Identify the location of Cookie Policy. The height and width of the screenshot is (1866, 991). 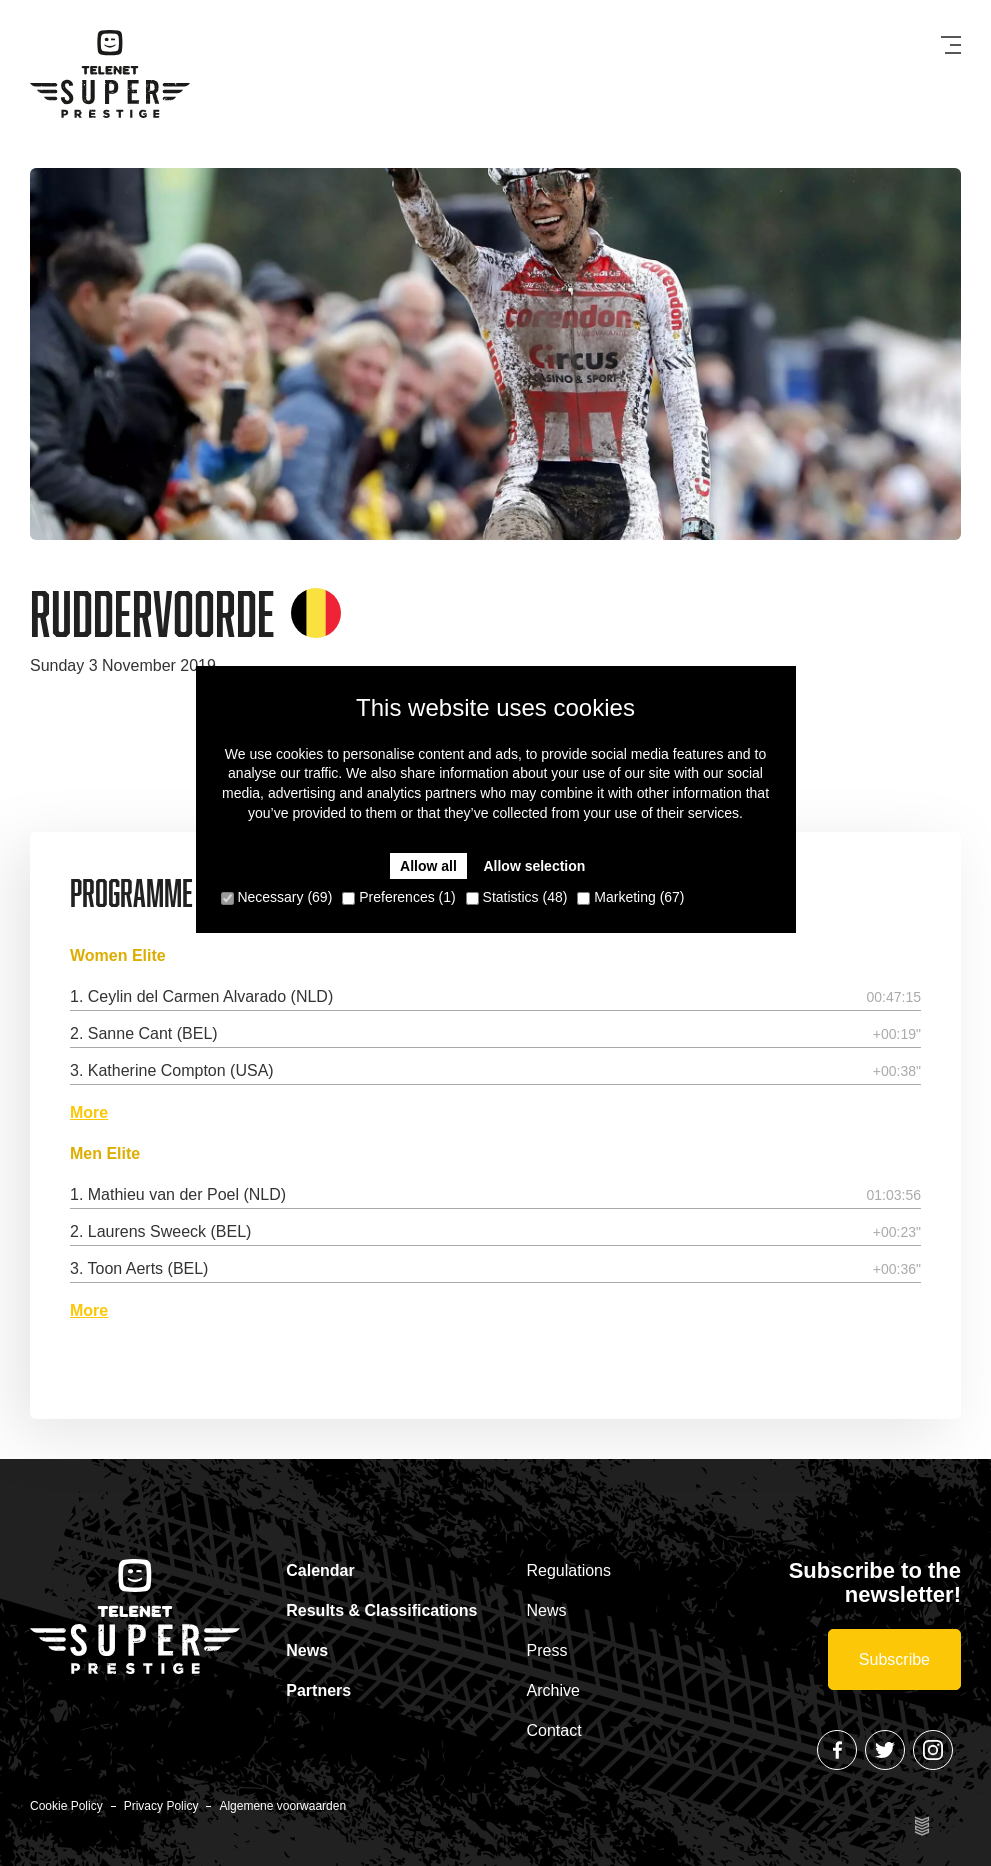
(66, 1806).